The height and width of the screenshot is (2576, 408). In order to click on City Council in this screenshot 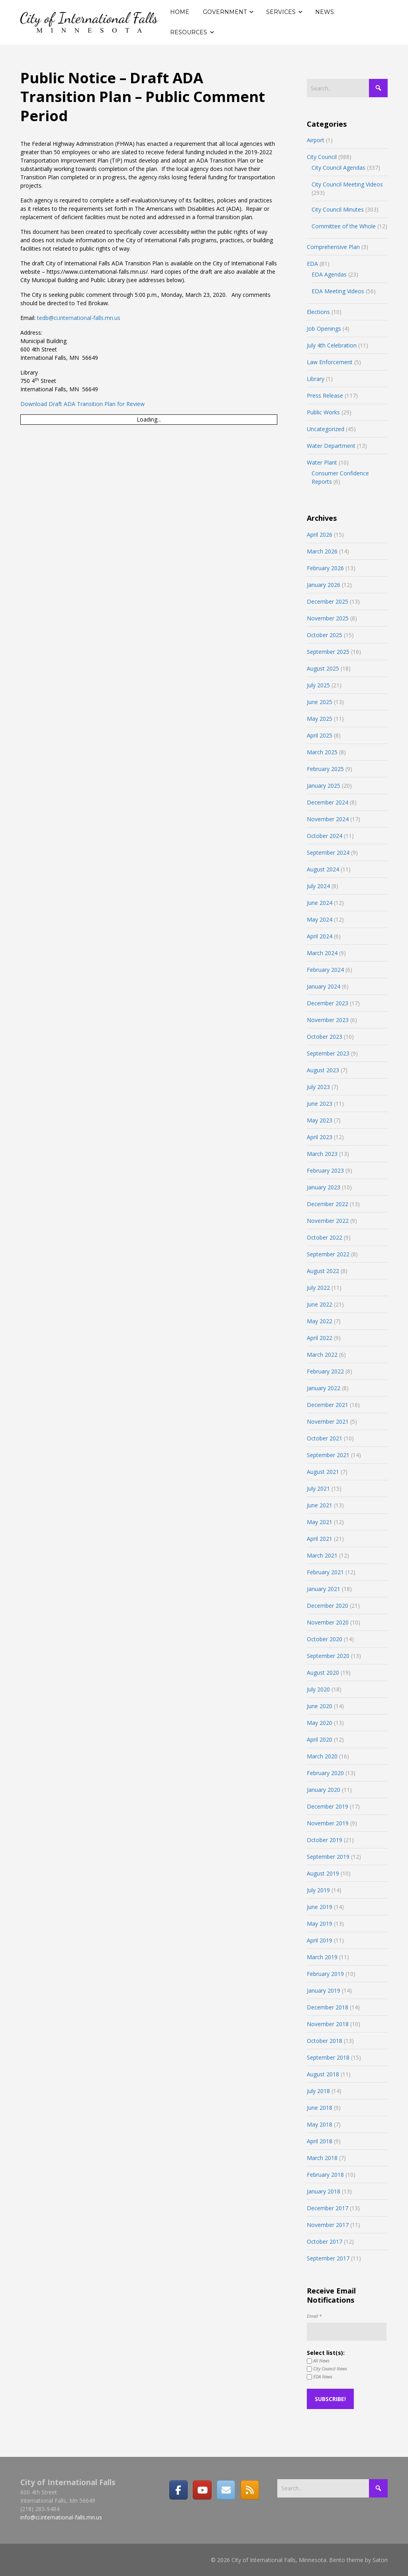, I will do `click(322, 157)`.